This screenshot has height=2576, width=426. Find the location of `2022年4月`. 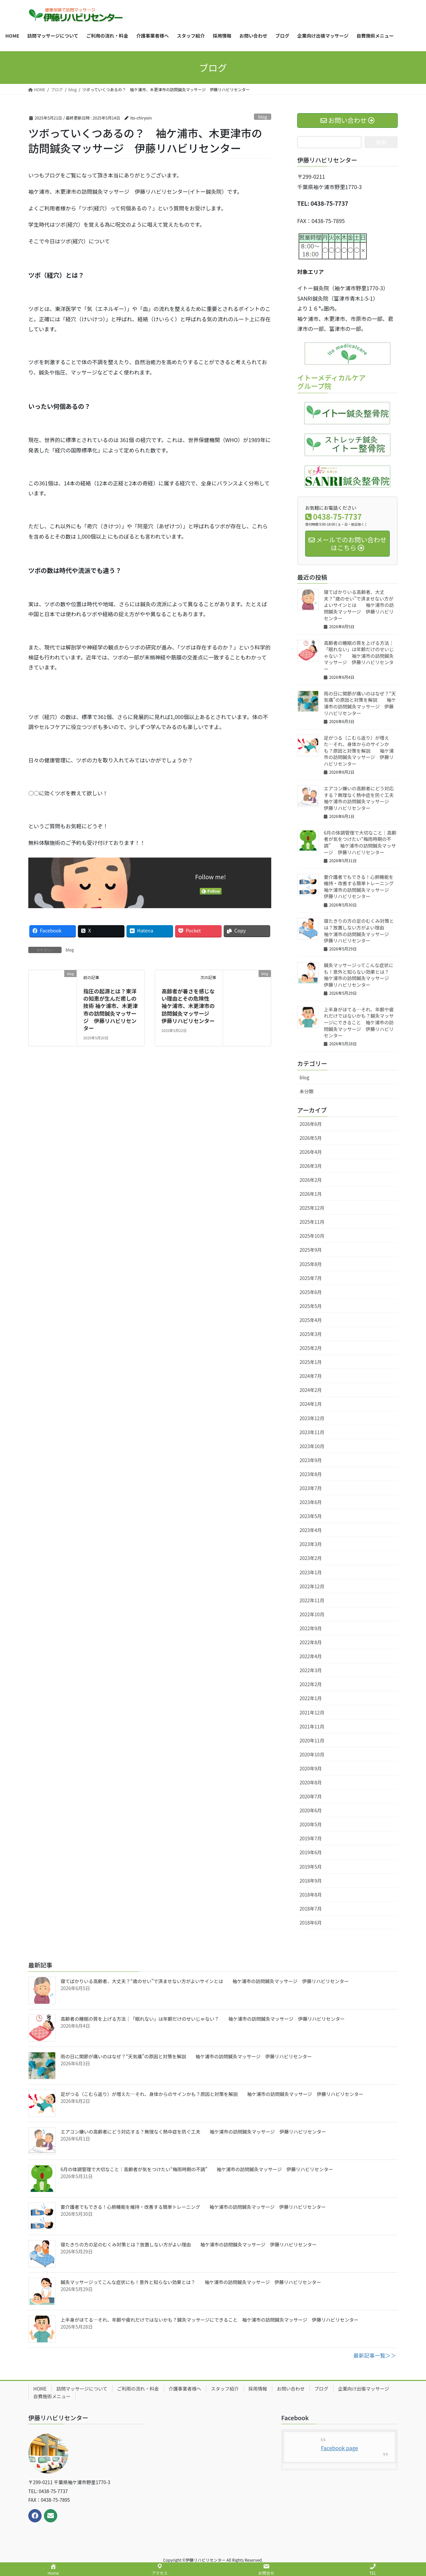

2022年4月 is located at coordinates (311, 1656).